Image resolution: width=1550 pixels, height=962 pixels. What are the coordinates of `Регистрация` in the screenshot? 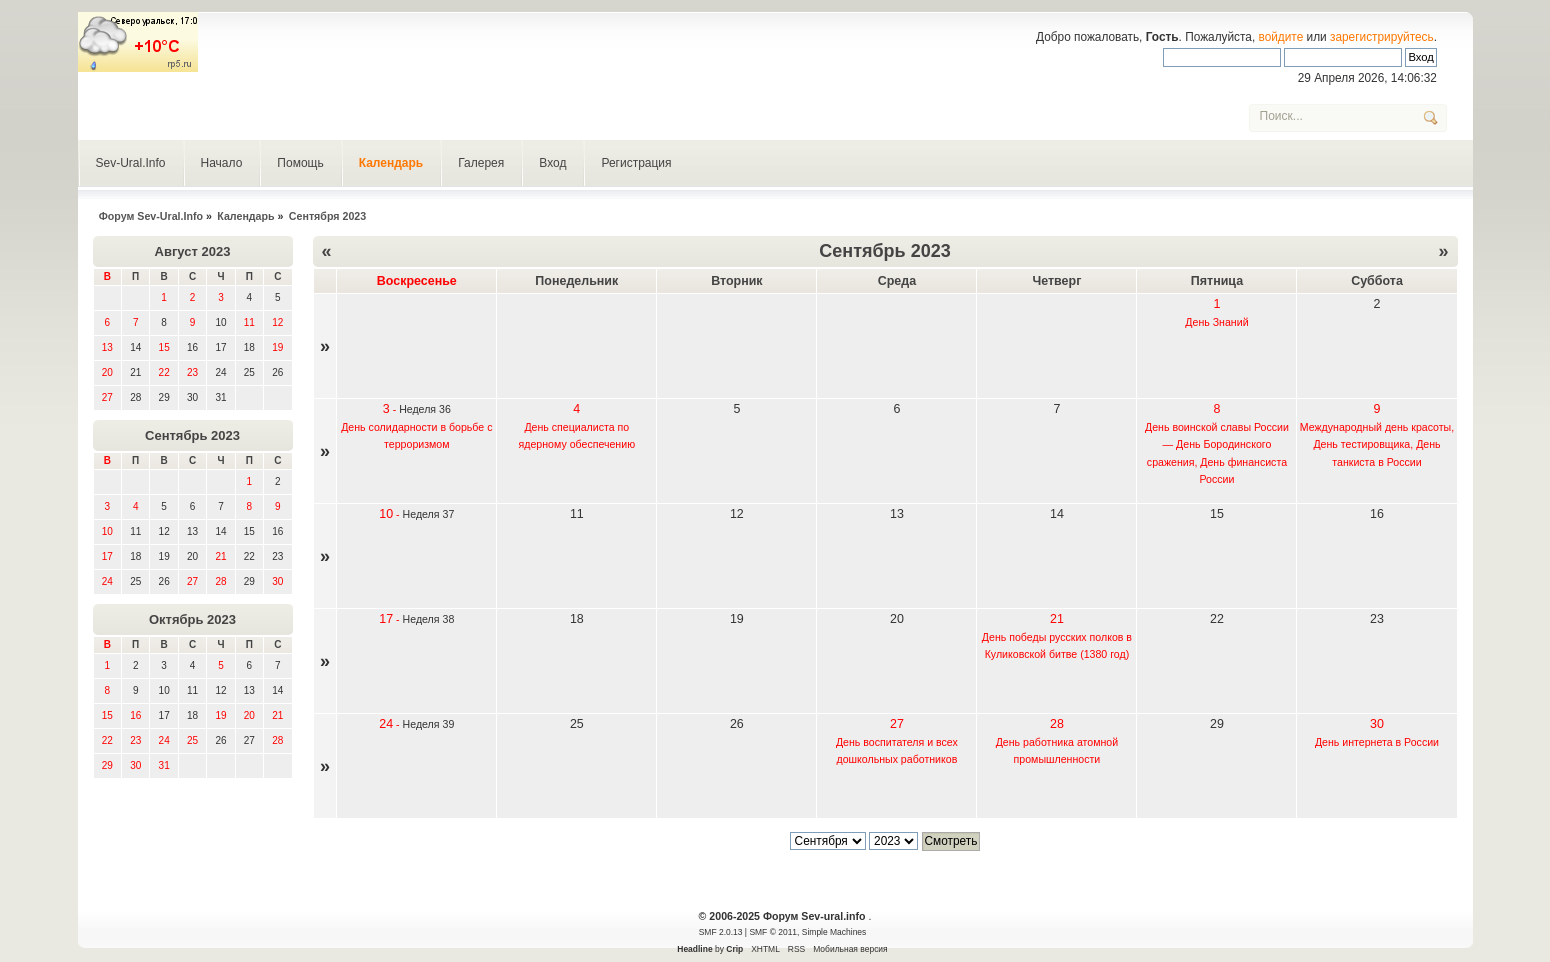 It's located at (636, 163).